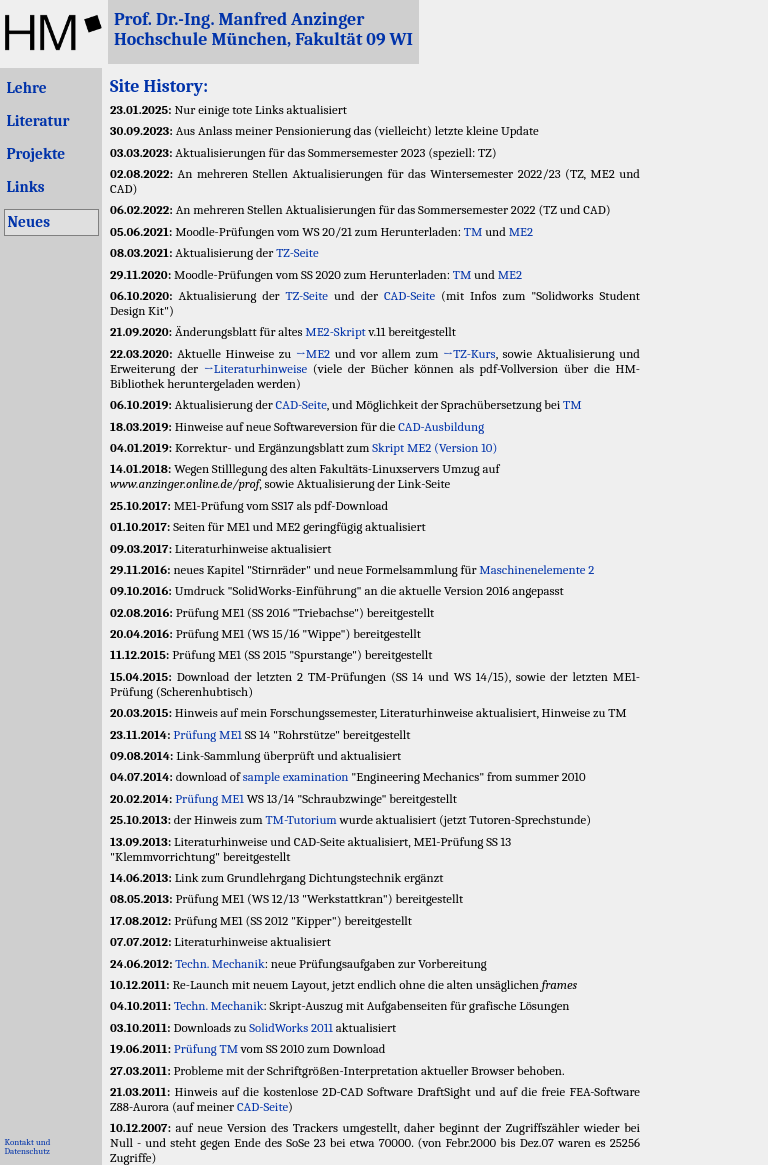  What do you see at coordinates (291, 1027) in the screenshot?
I see `SolidWorks 2011` at bounding box center [291, 1027].